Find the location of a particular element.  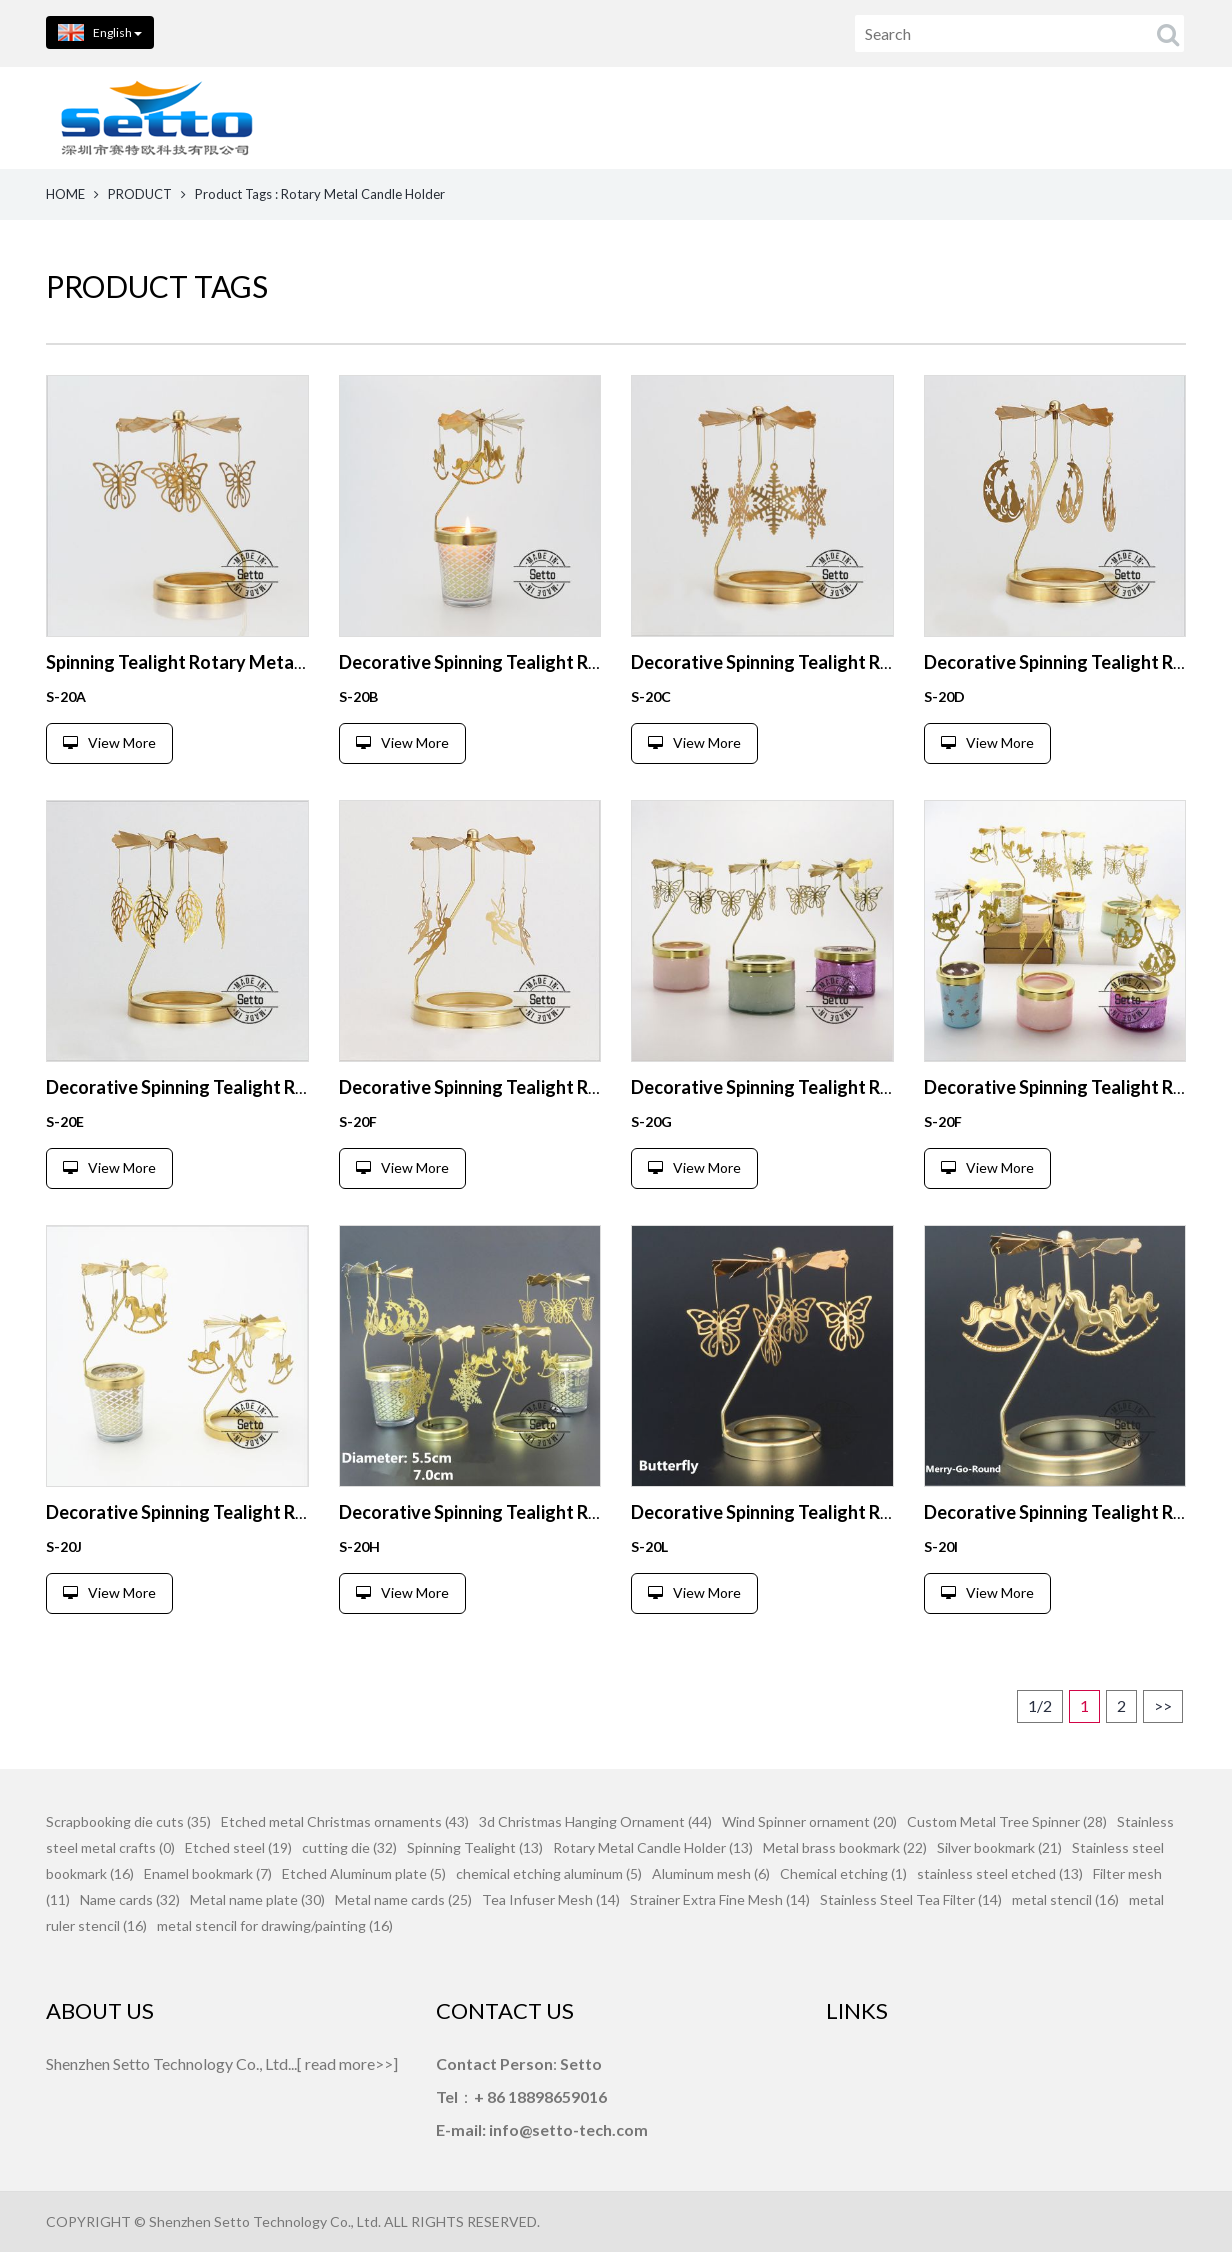

Aluminum mesh (6) is located at coordinates (711, 1873).